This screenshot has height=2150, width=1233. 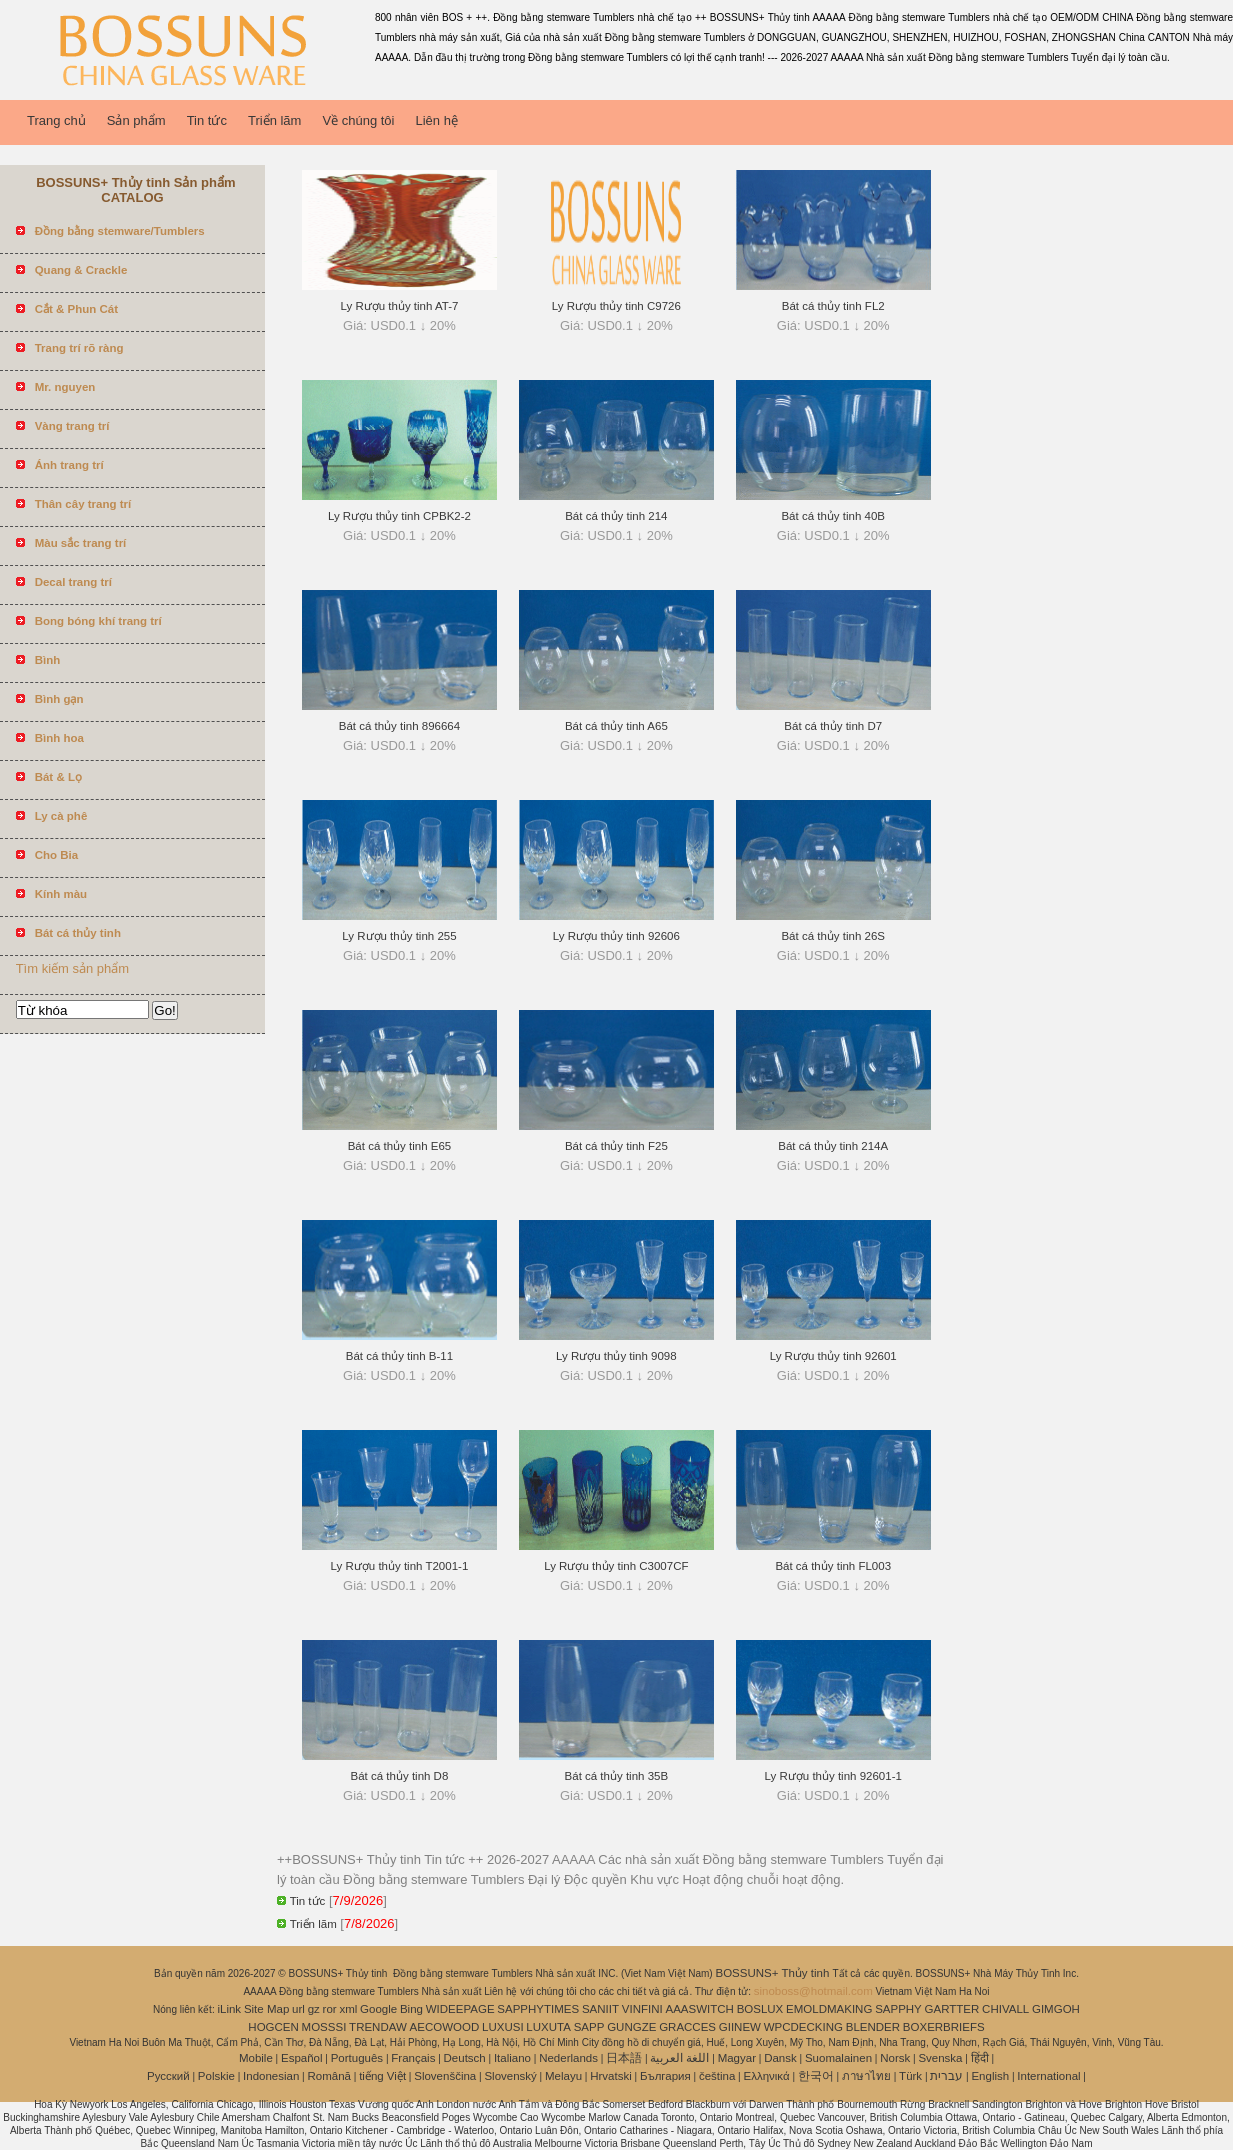 What do you see at coordinates (399, 516) in the screenshot?
I see `Ly Rượu thủy tinh CPBK2-2` at bounding box center [399, 516].